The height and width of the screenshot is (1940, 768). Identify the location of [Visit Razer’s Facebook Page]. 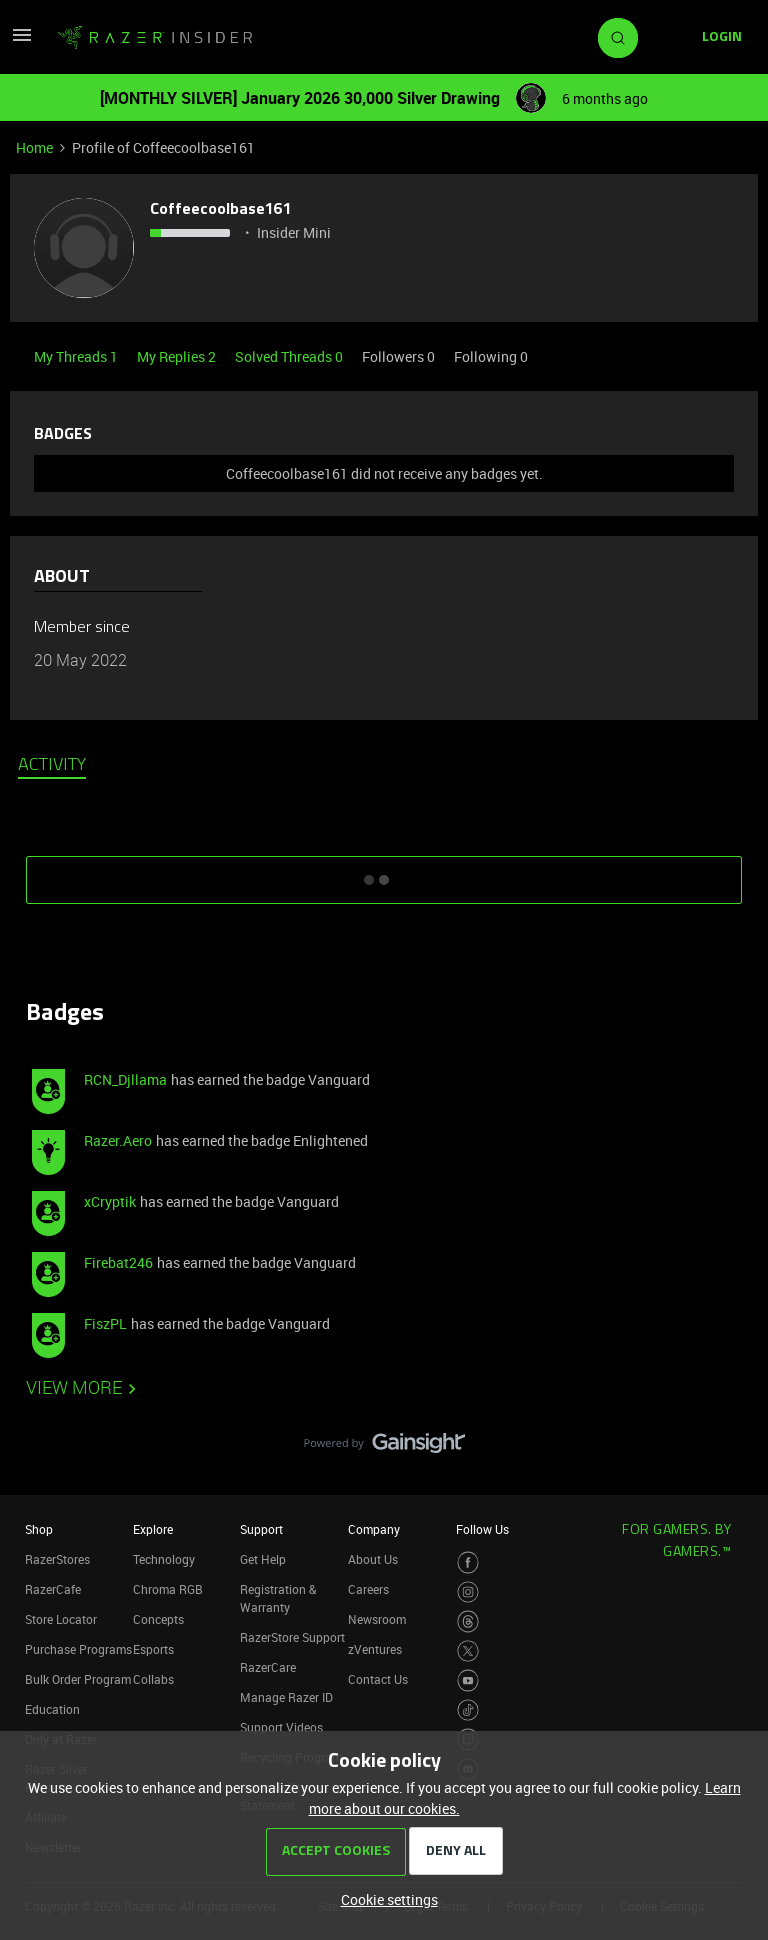
(468, 1562).